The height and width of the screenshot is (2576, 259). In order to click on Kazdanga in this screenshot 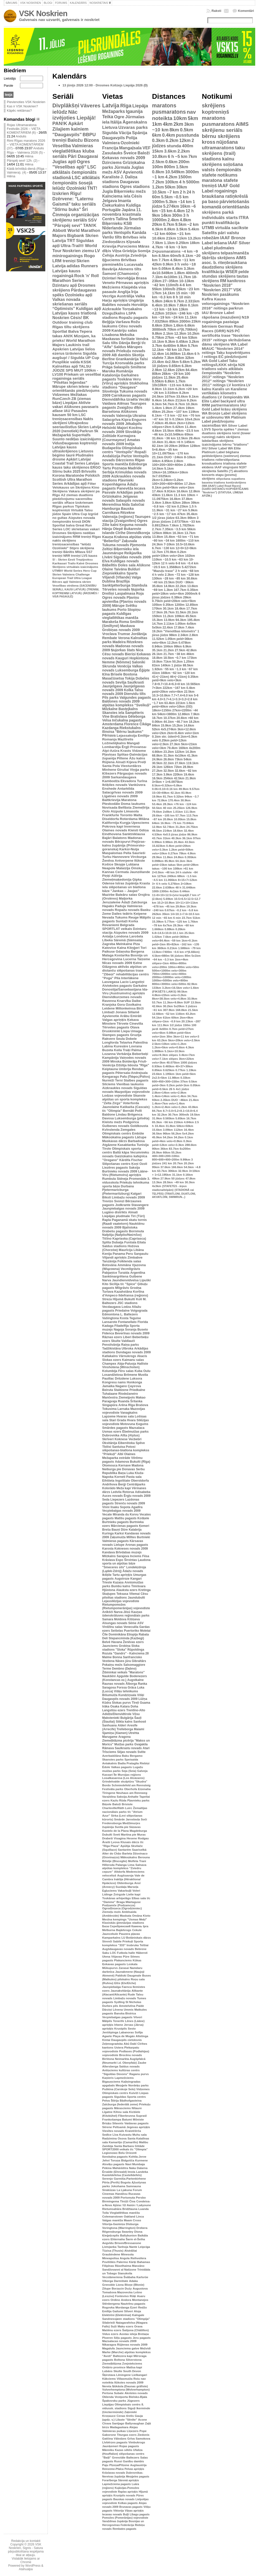, I will do `click(110, 728)`.